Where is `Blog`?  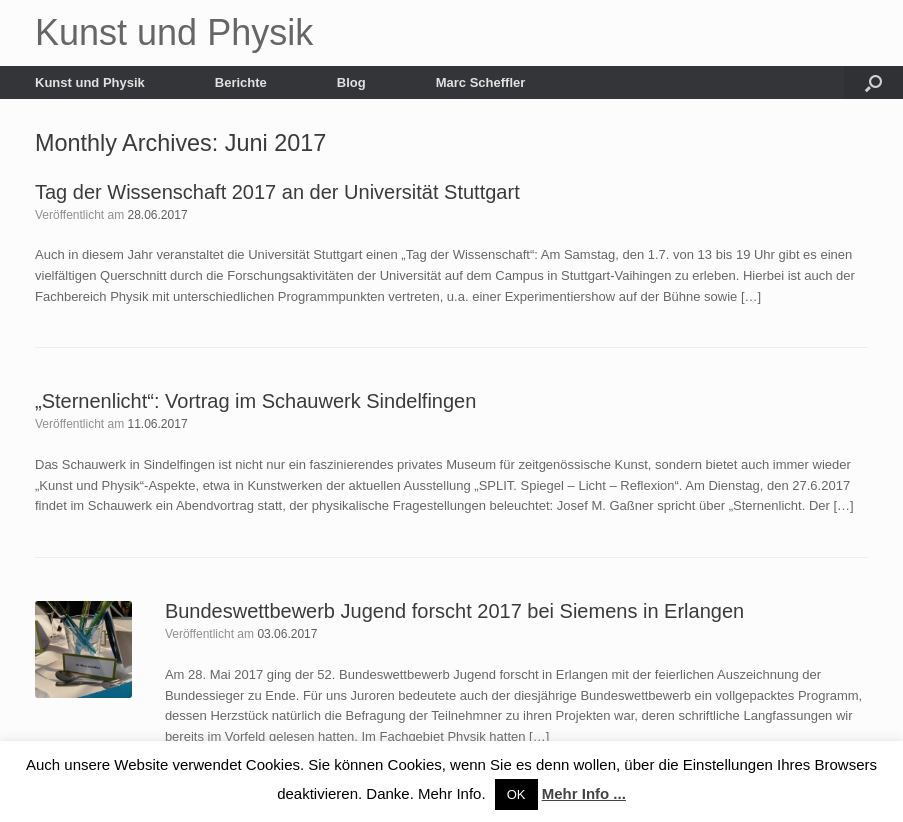 Blog is located at coordinates (351, 82).